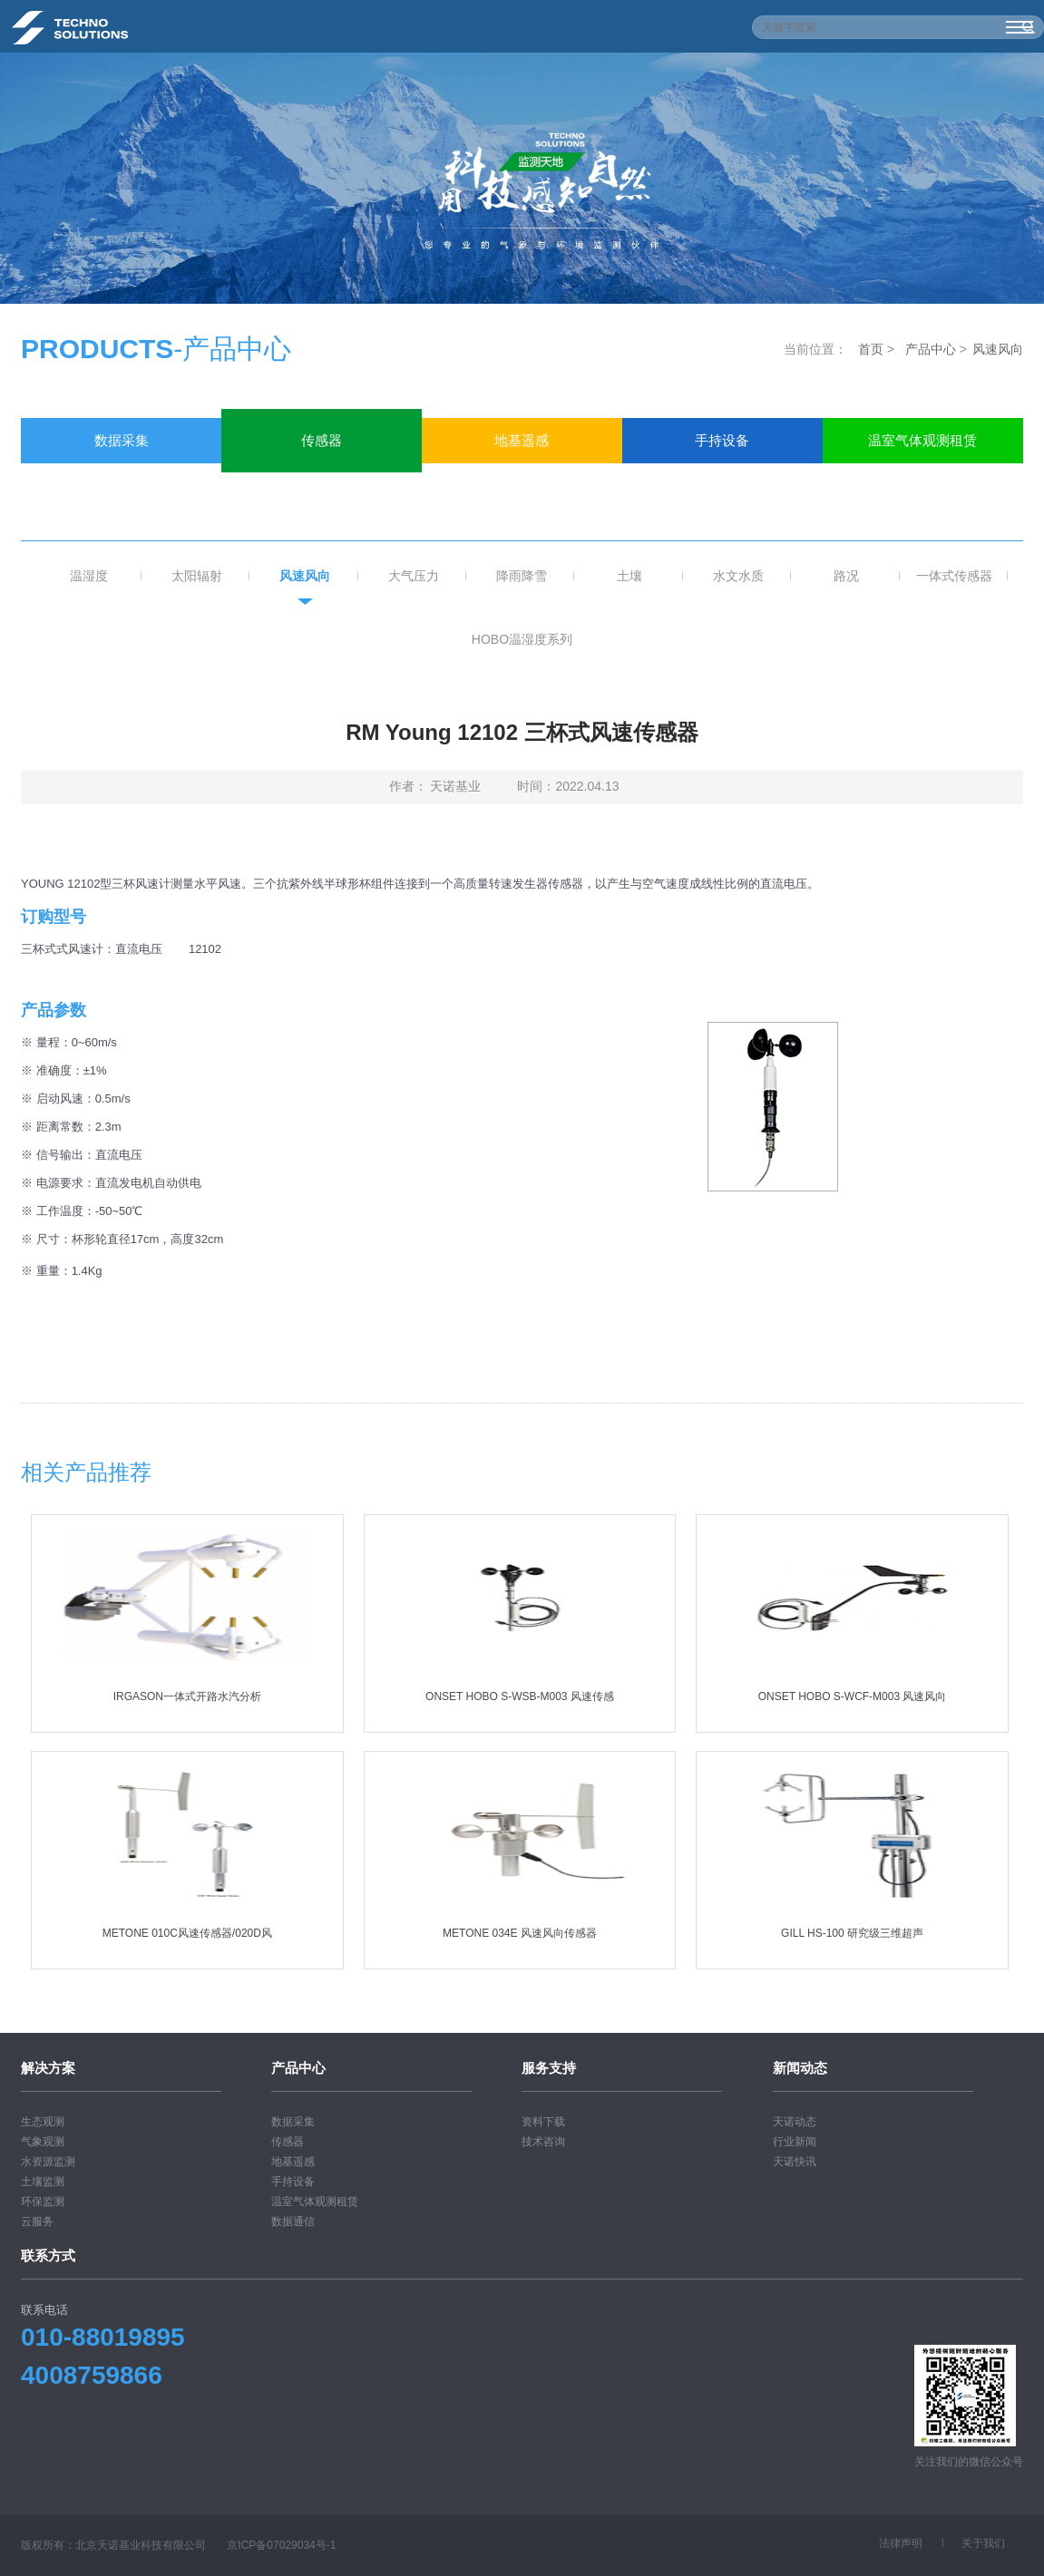  What do you see at coordinates (997, 349) in the screenshot?
I see `风速风向` at bounding box center [997, 349].